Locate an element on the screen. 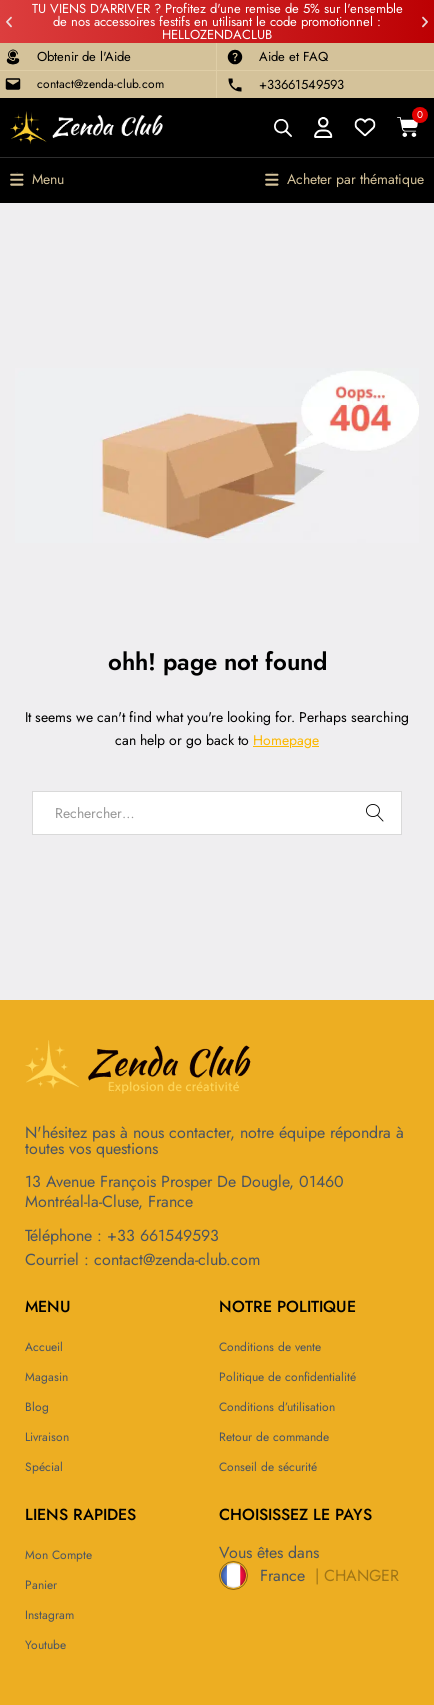 The height and width of the screenshot is (1705, 434). Aide et FAQ is located at coordinates (293, 56).